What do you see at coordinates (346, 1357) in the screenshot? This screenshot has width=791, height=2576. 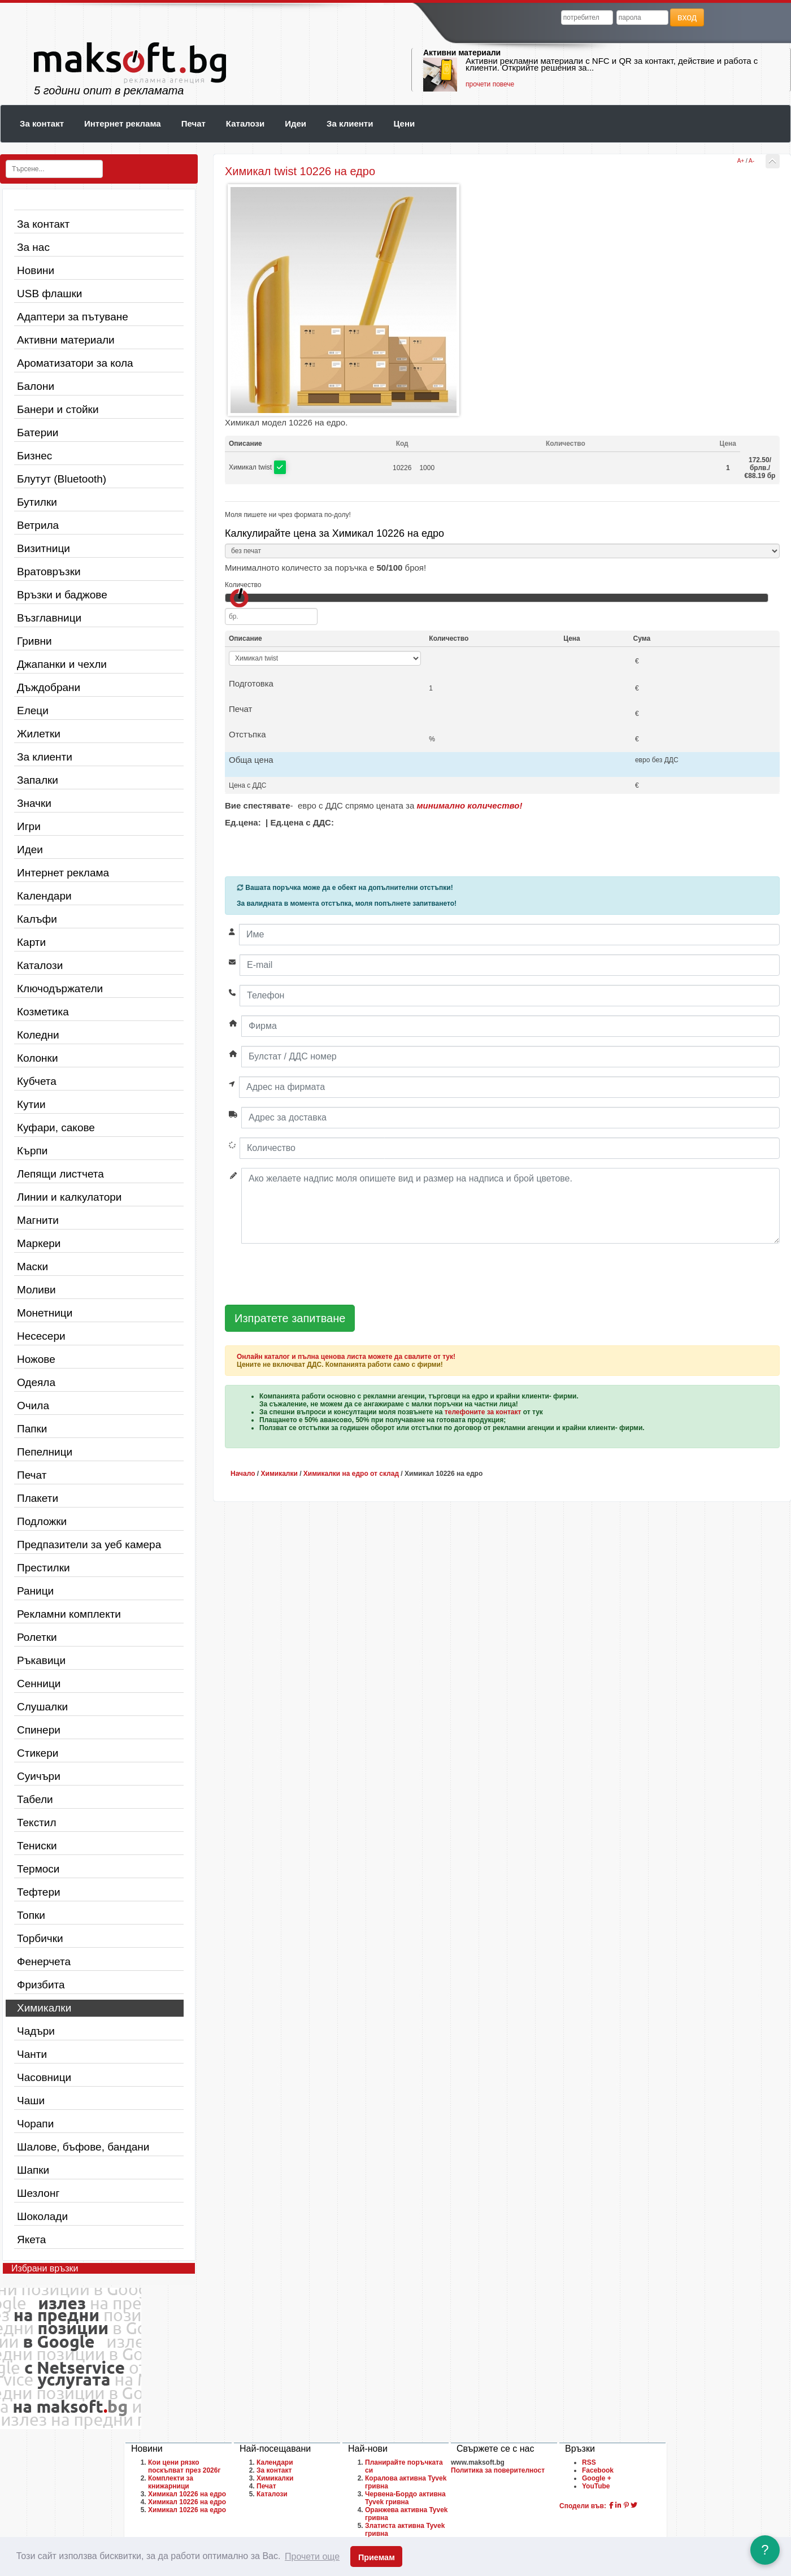 I see `Онлайн каталог и пълна ценова листа можете да свалите от тук!` at bounding box center [346, 1357].